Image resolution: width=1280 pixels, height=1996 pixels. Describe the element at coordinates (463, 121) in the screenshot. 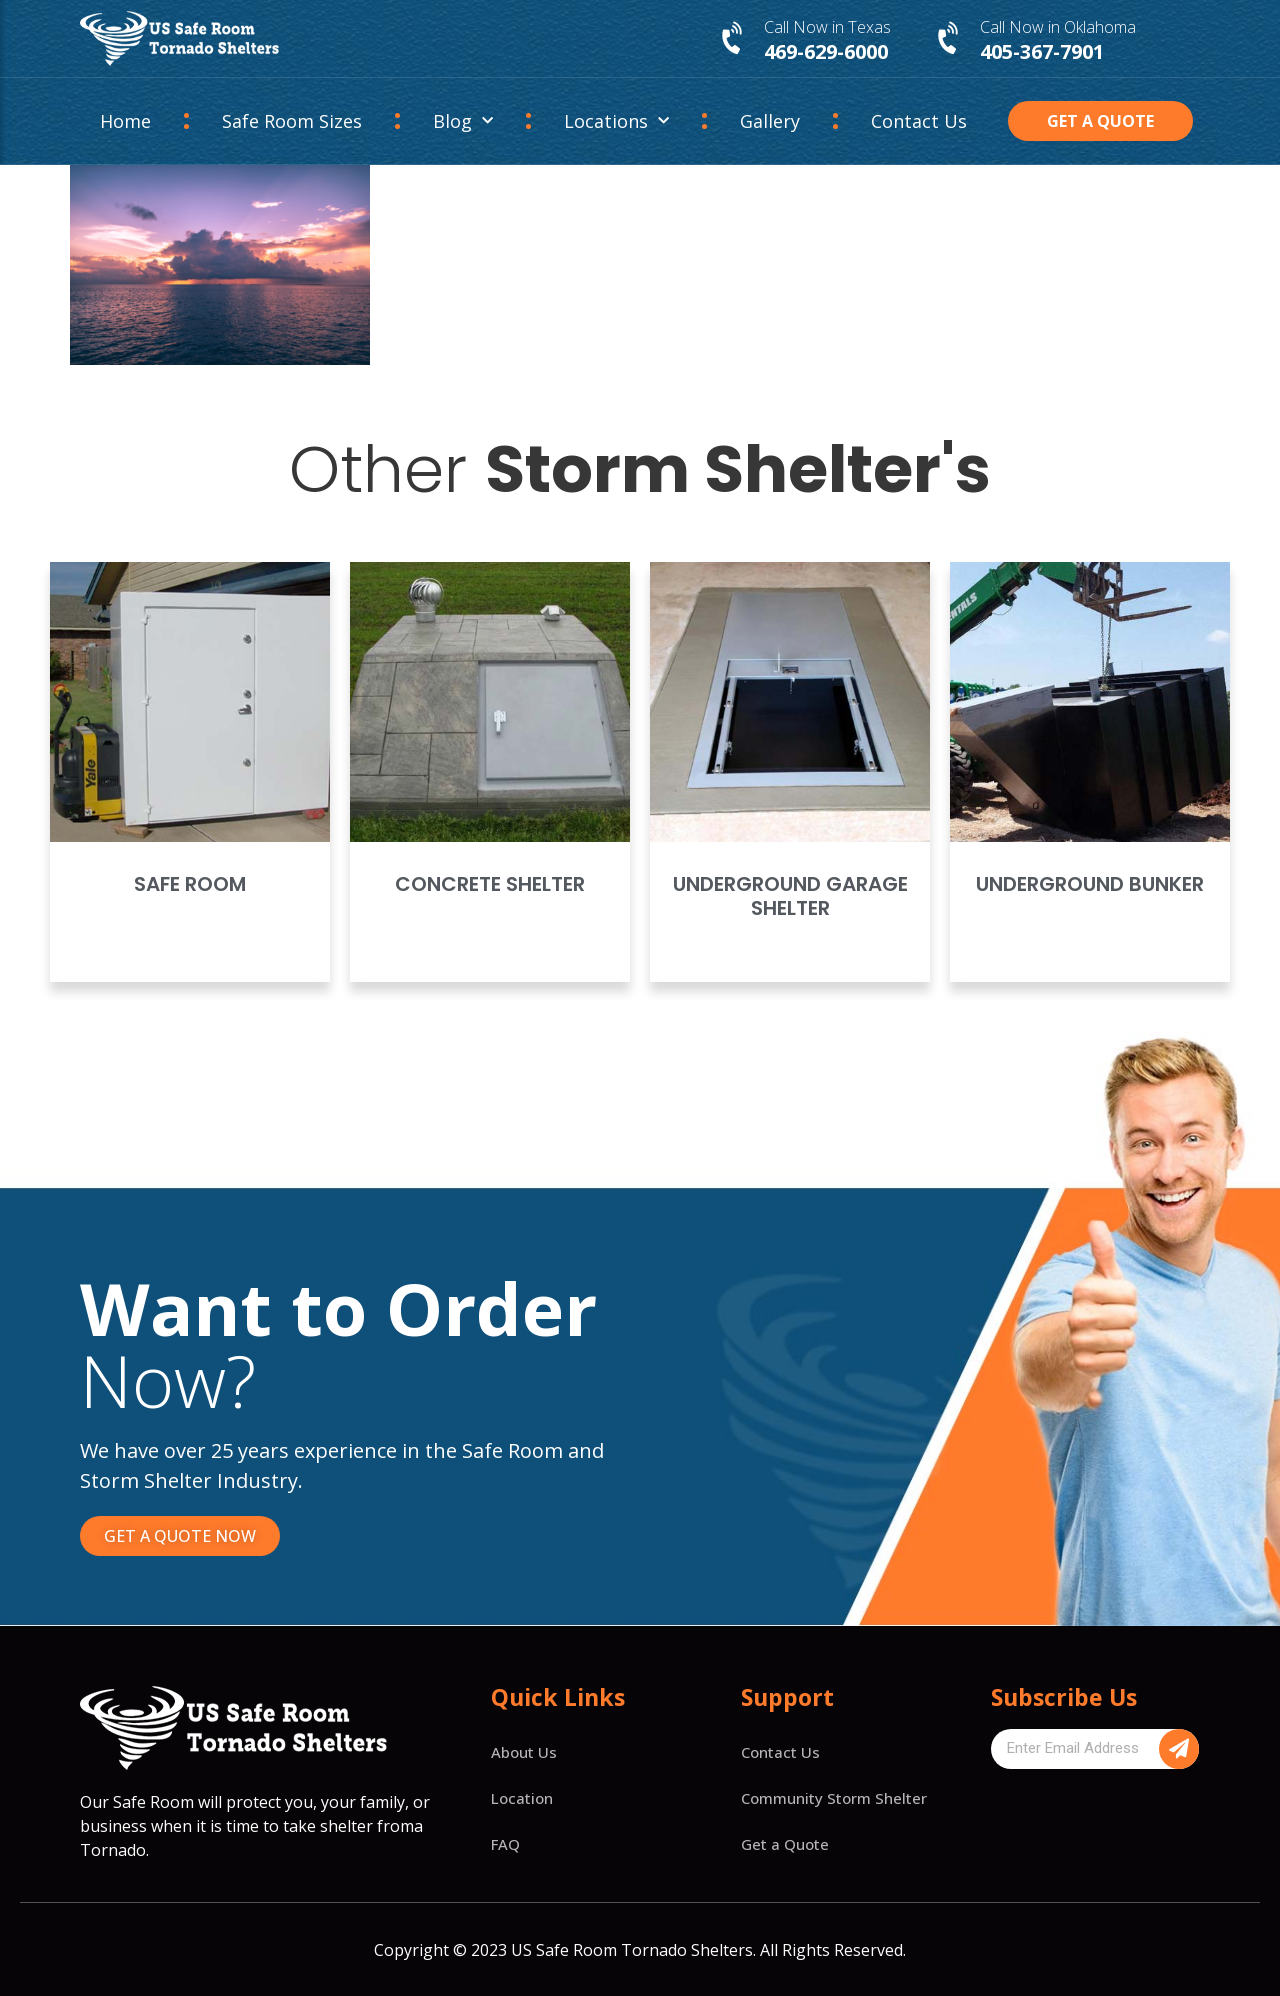

I see `Blog` at that location.